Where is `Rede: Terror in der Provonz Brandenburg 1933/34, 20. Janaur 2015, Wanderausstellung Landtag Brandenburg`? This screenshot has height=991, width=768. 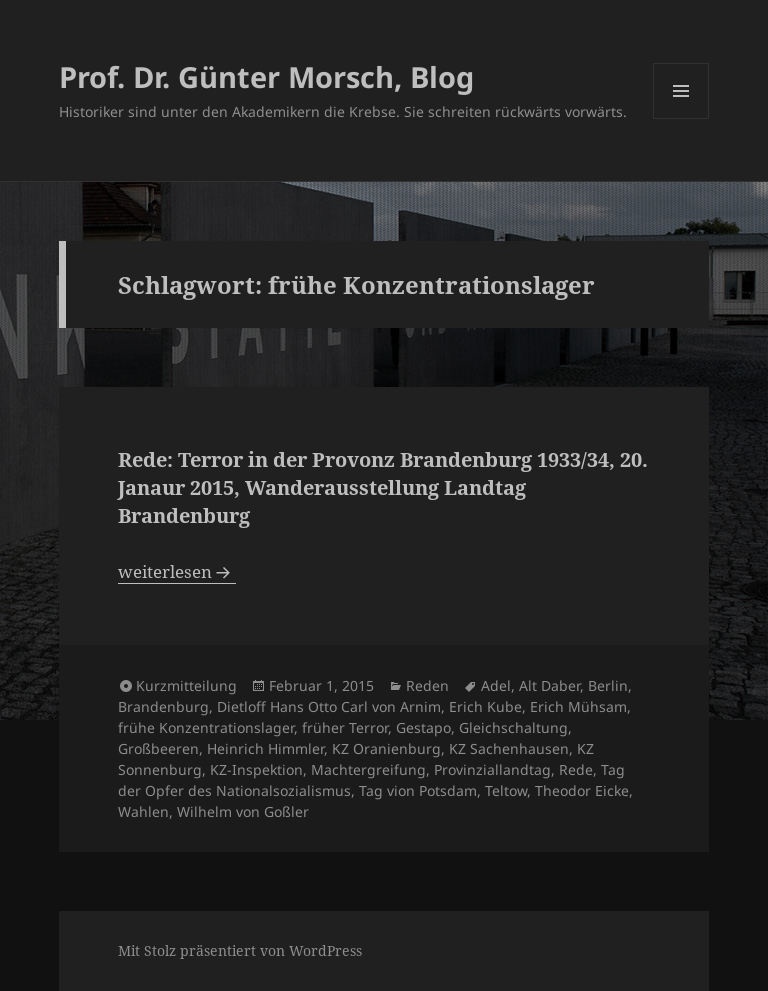 Rede: Terror in der Provonz Brandenburg 1933/34, 20. Janaur 2015, Wanderausstellung Landtag Brandenburg is located at coordinates (383, 487).